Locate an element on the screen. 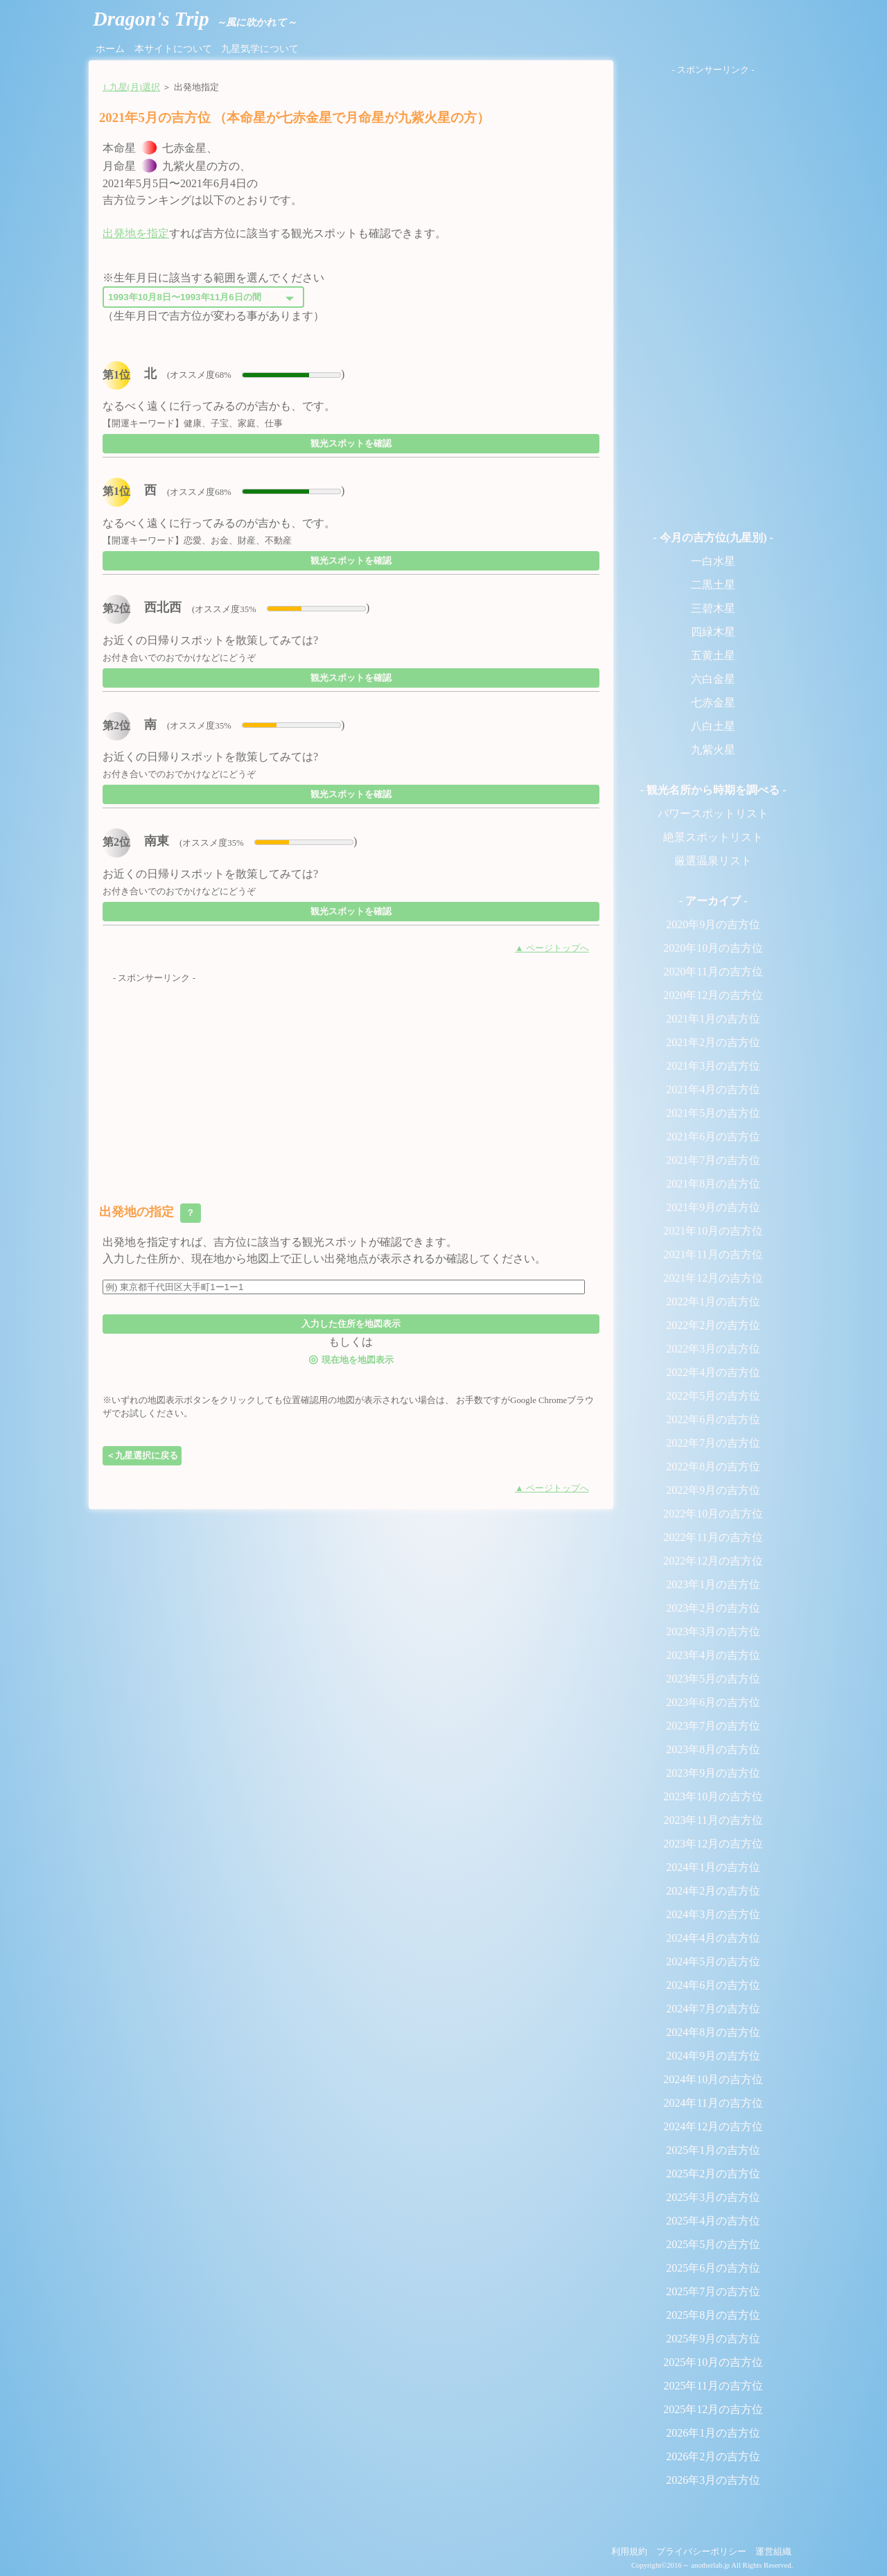 The height and width of the screenshot is (2576, 887). 2023年10月の吉方位 is located at coordinates (713, 1796).